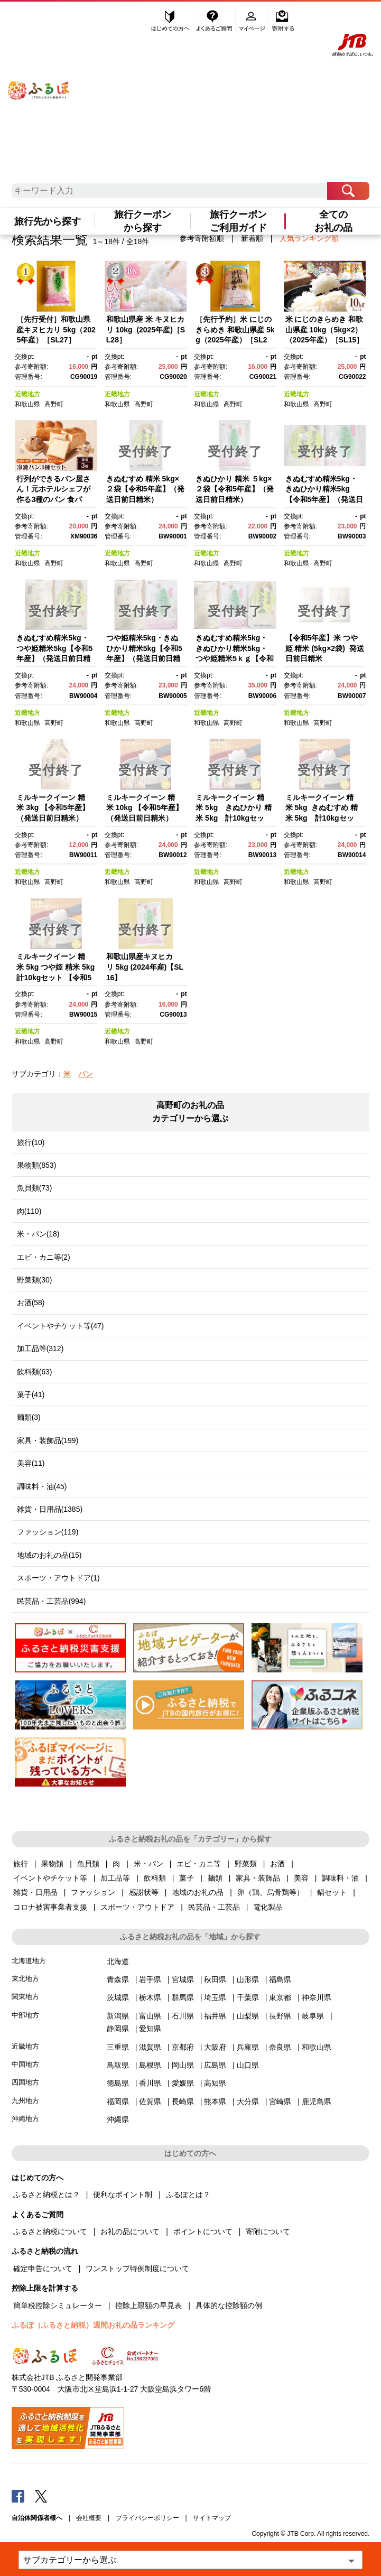 The height and width of the screenshot is (2576, 381). What do you see at coordinates (183, 1997) in the screenshot?
I see `群馬県` at bounding box center [183, 1997].